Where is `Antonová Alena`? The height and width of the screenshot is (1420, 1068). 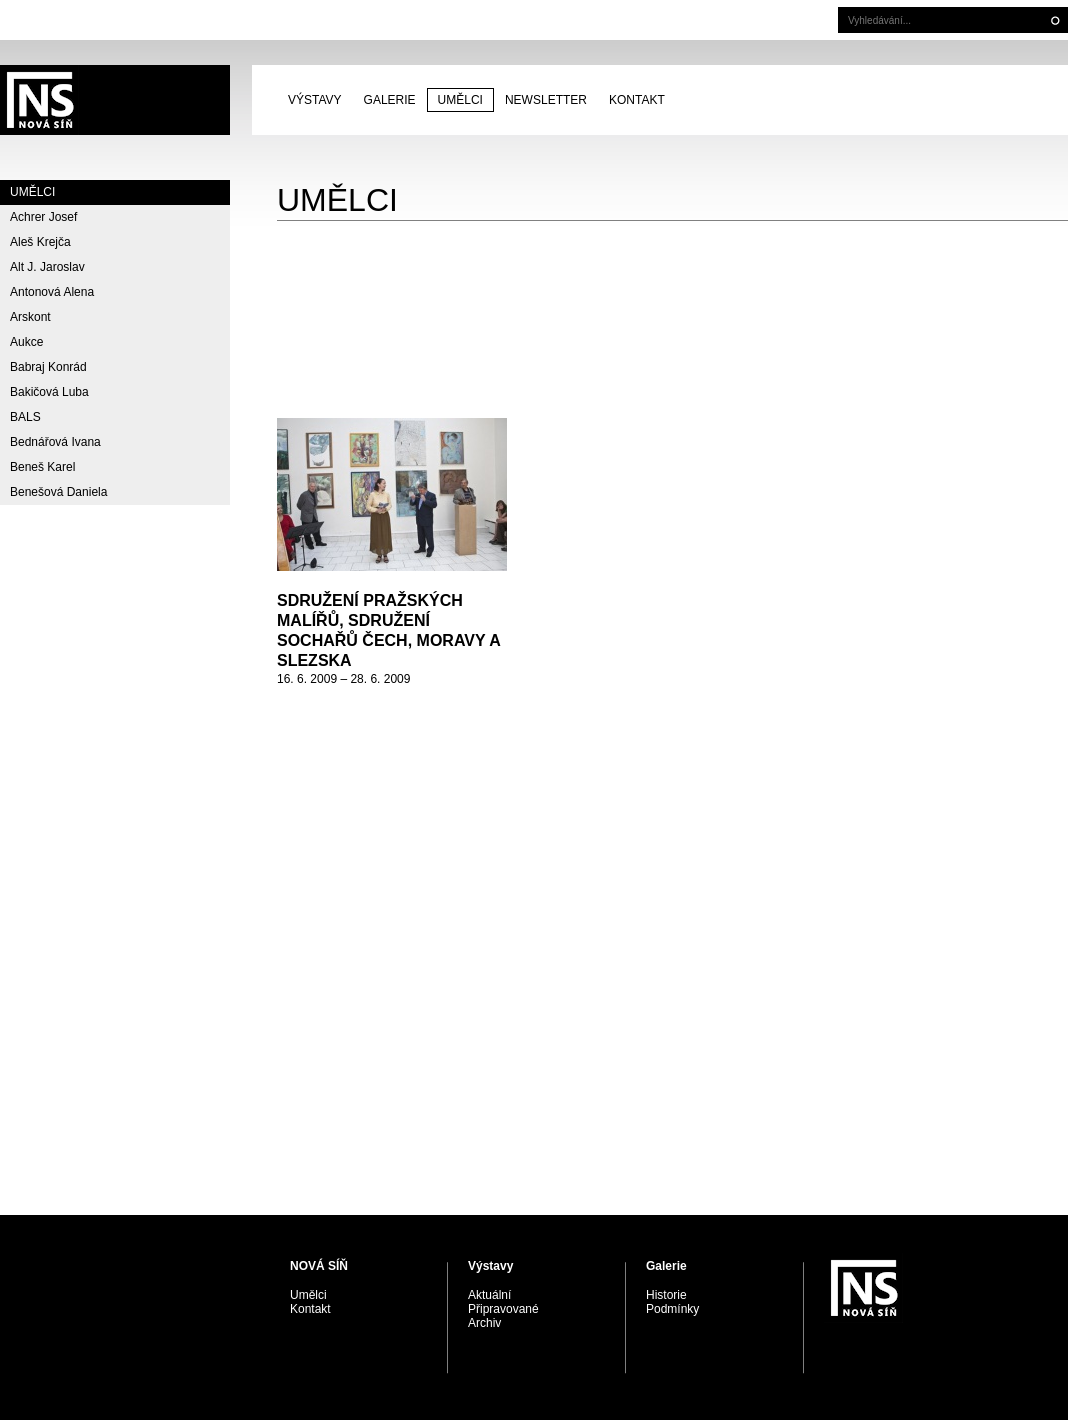 Antonová Alena is located at coordinates (52, 292).